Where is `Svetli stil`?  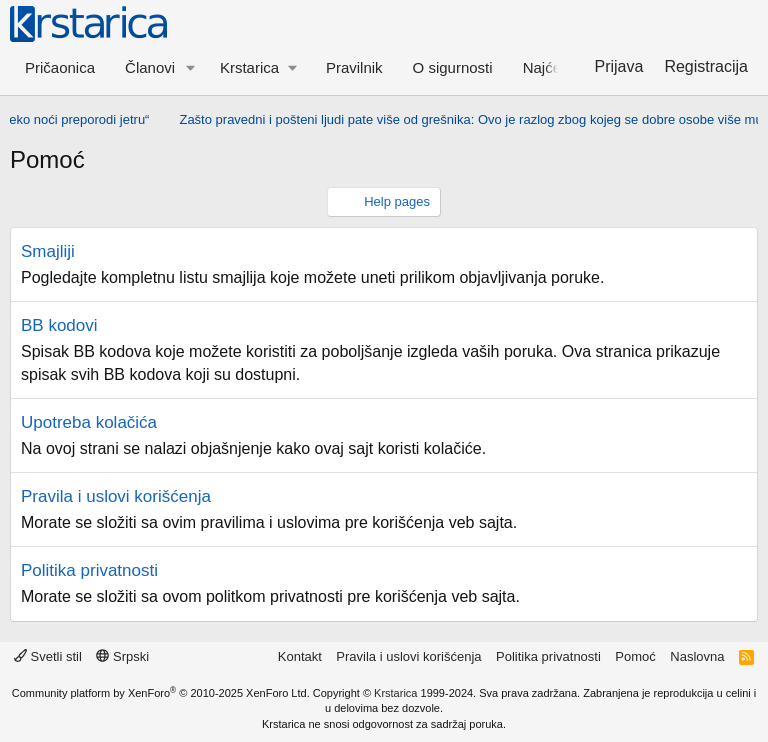 Svetli stil is located at coordinates (48, 656).